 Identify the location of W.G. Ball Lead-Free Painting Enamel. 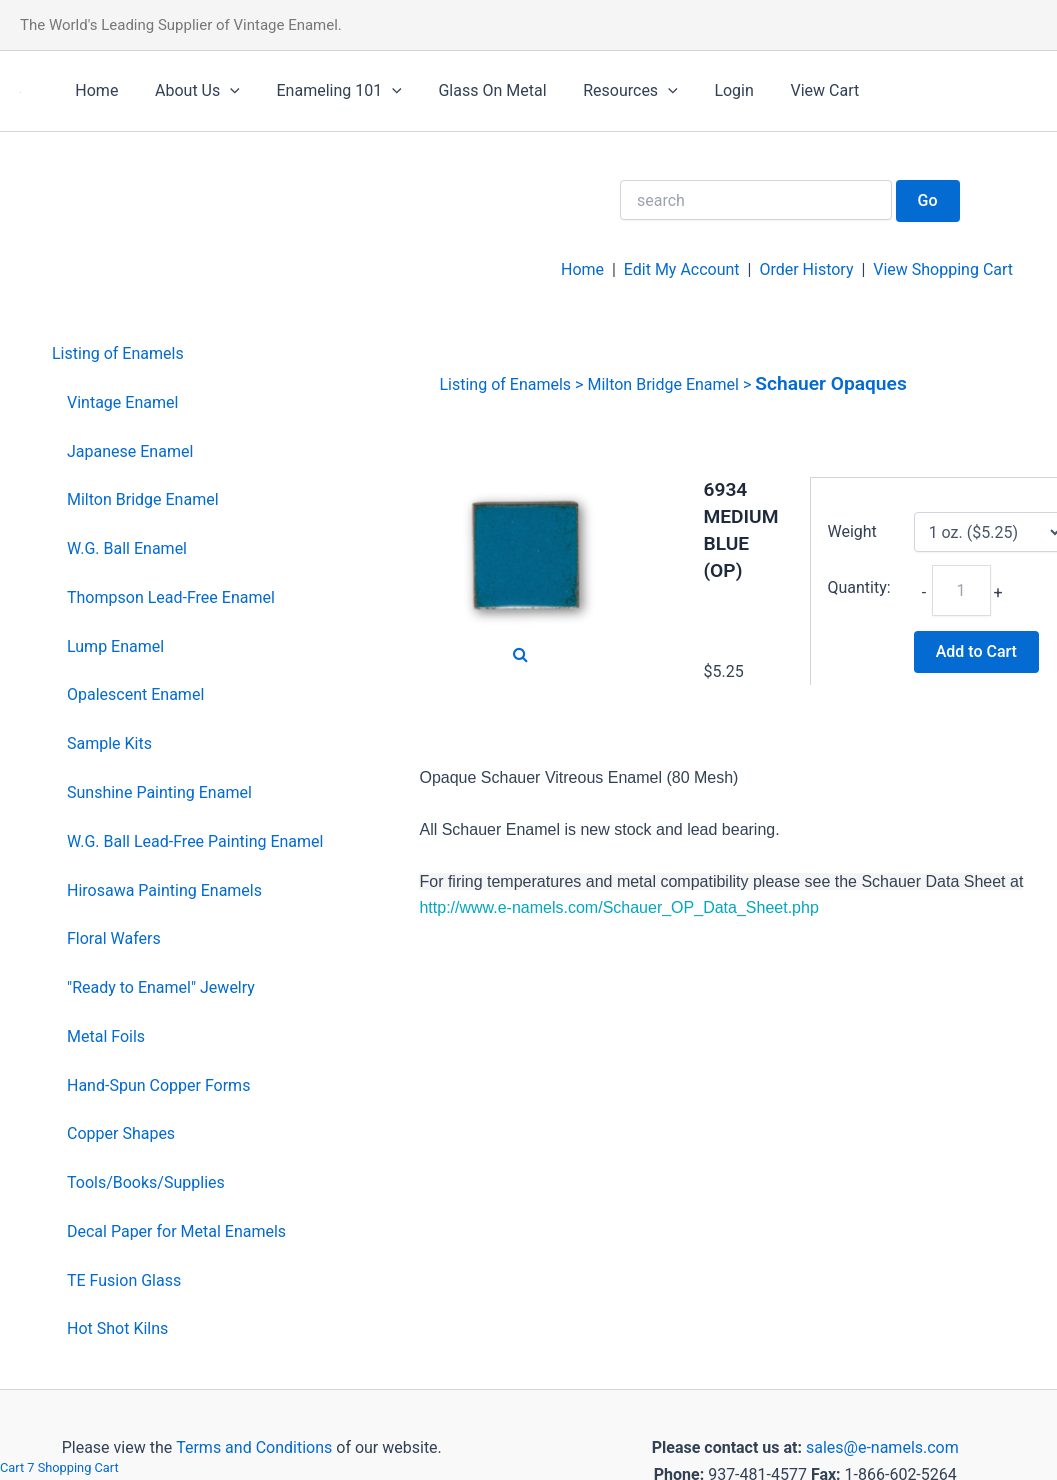
(195, 841).